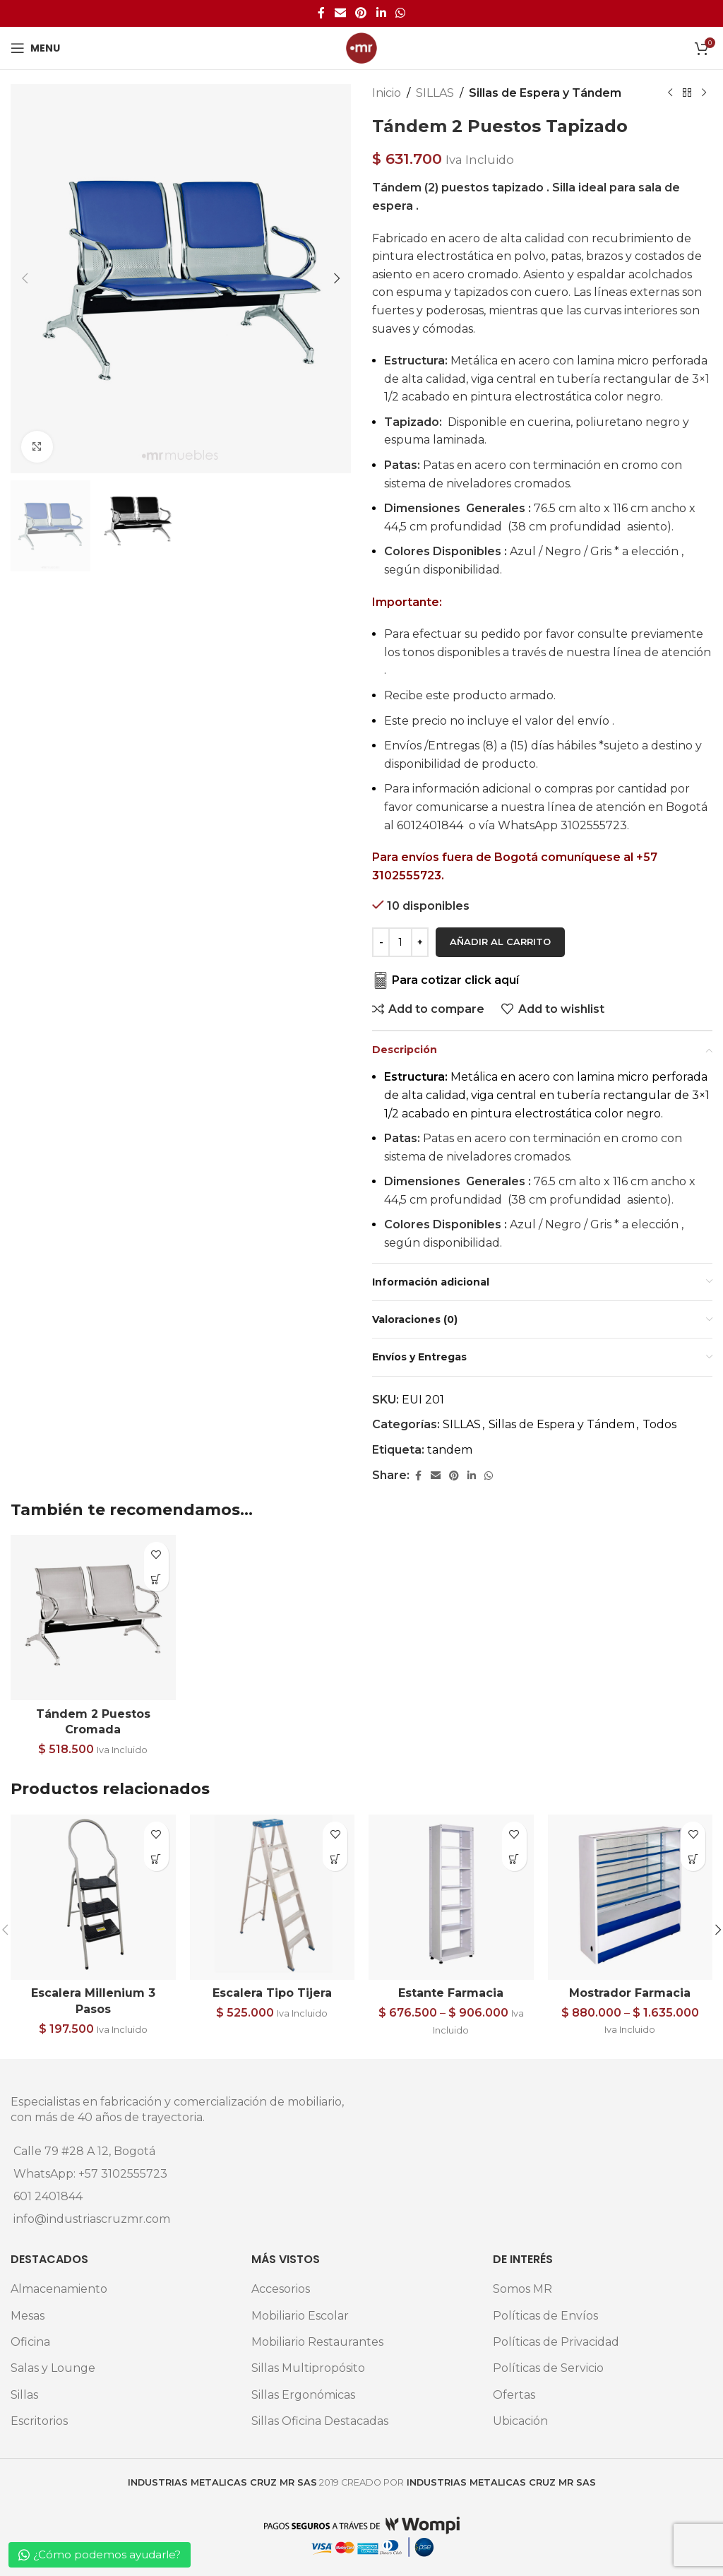 The image size is (723, 2576). I want to click on [Pinterest social link], so click(361, 13).